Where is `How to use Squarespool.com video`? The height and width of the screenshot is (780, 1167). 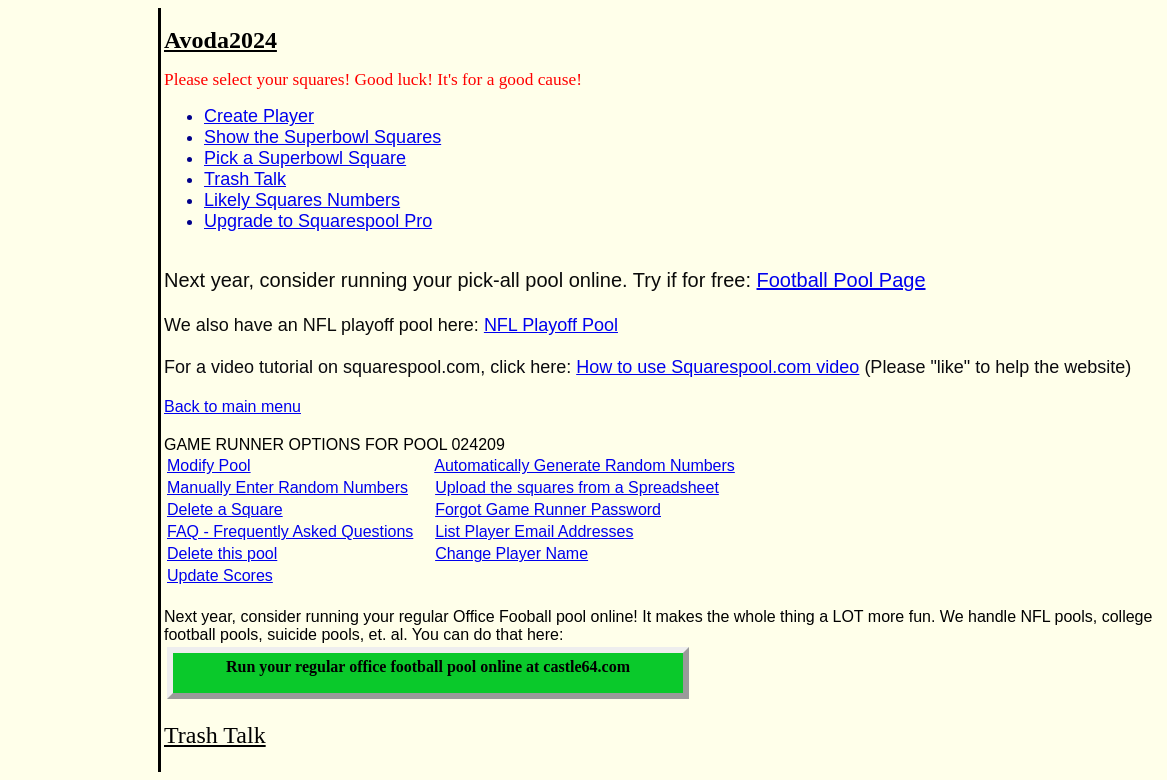 How to use Squarespool.com video is located at coordinates (717, 367).